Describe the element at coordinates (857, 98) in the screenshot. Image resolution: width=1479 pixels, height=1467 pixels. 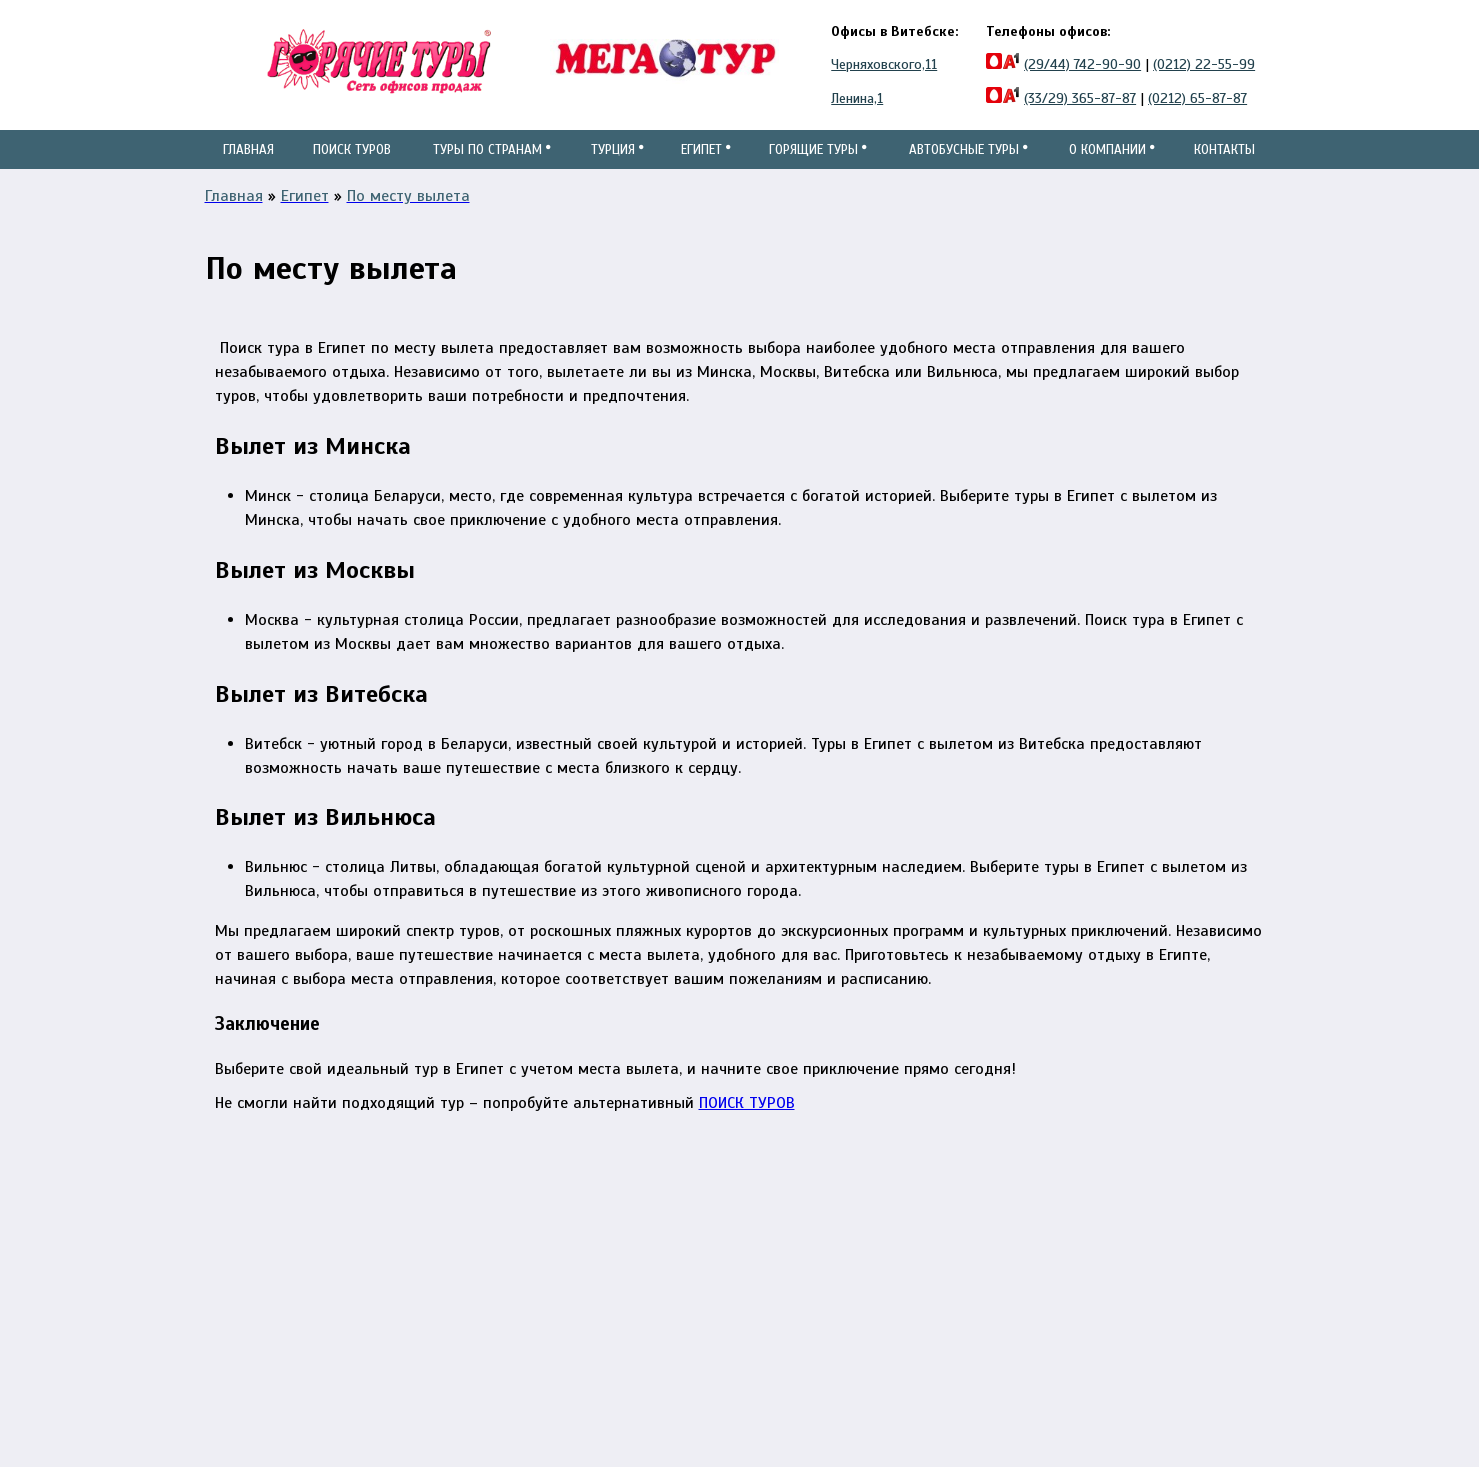
I see `Ленина,1` at that location.